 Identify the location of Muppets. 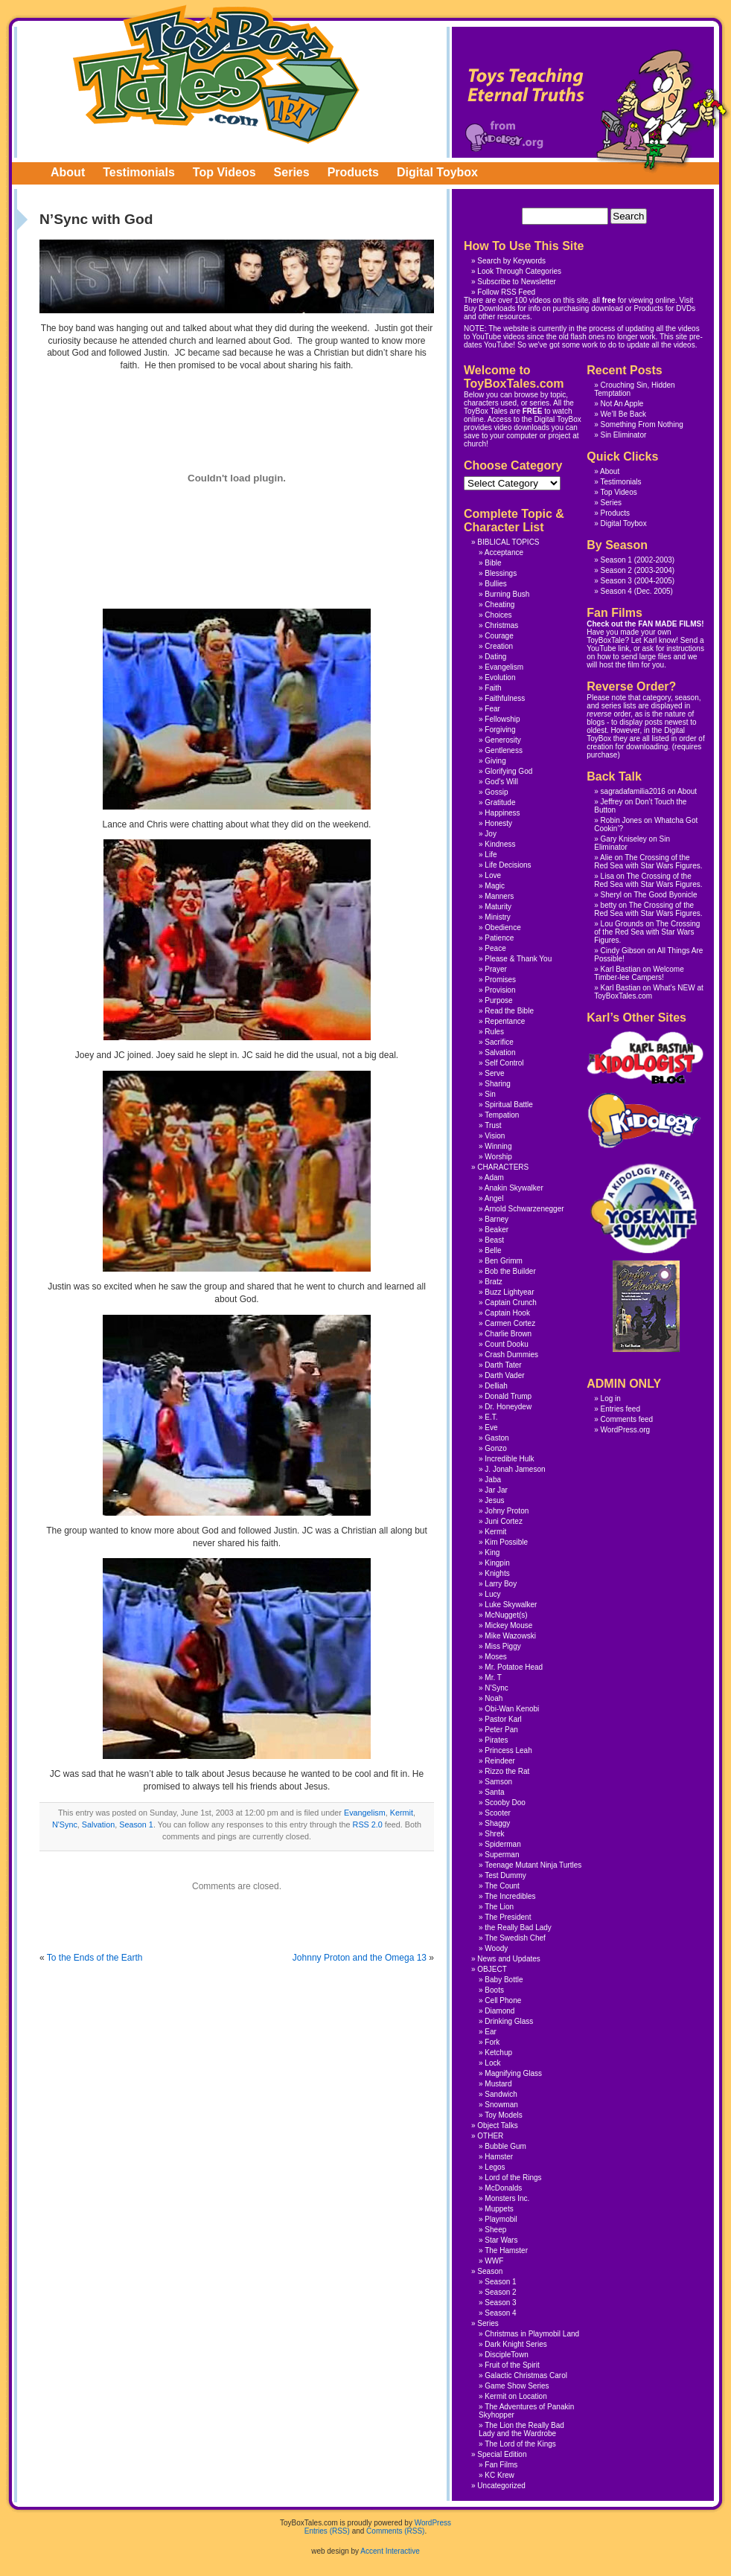
(499, 2209).